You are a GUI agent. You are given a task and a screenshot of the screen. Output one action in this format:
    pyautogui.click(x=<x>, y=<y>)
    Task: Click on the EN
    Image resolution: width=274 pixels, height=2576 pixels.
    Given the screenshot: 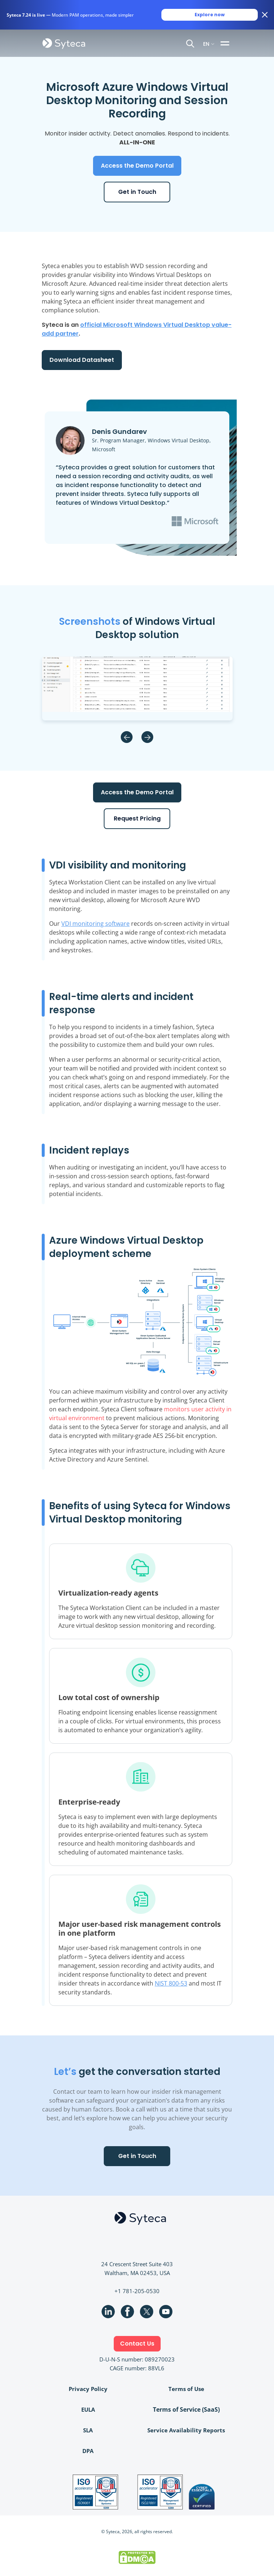 What is the action you would take?
    pyautogui.click(x=206, y=43)
    